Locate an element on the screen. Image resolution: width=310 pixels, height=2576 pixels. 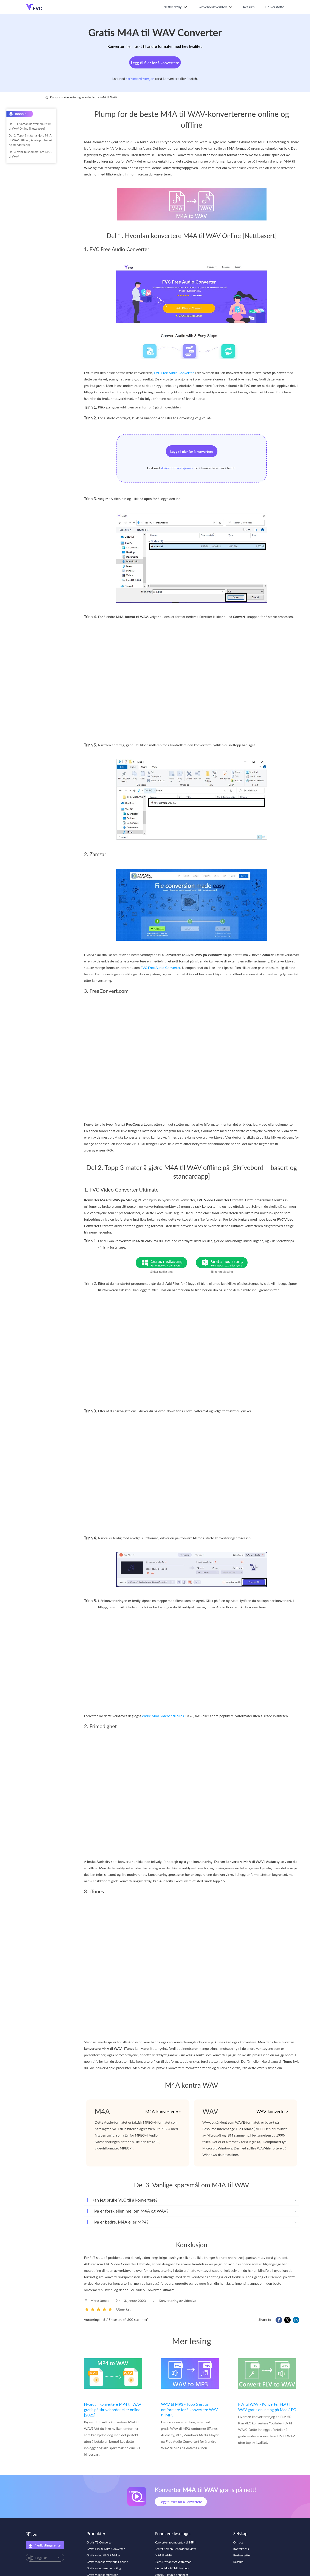
skrivebordsversjonen is located at coordinates (177, 468).